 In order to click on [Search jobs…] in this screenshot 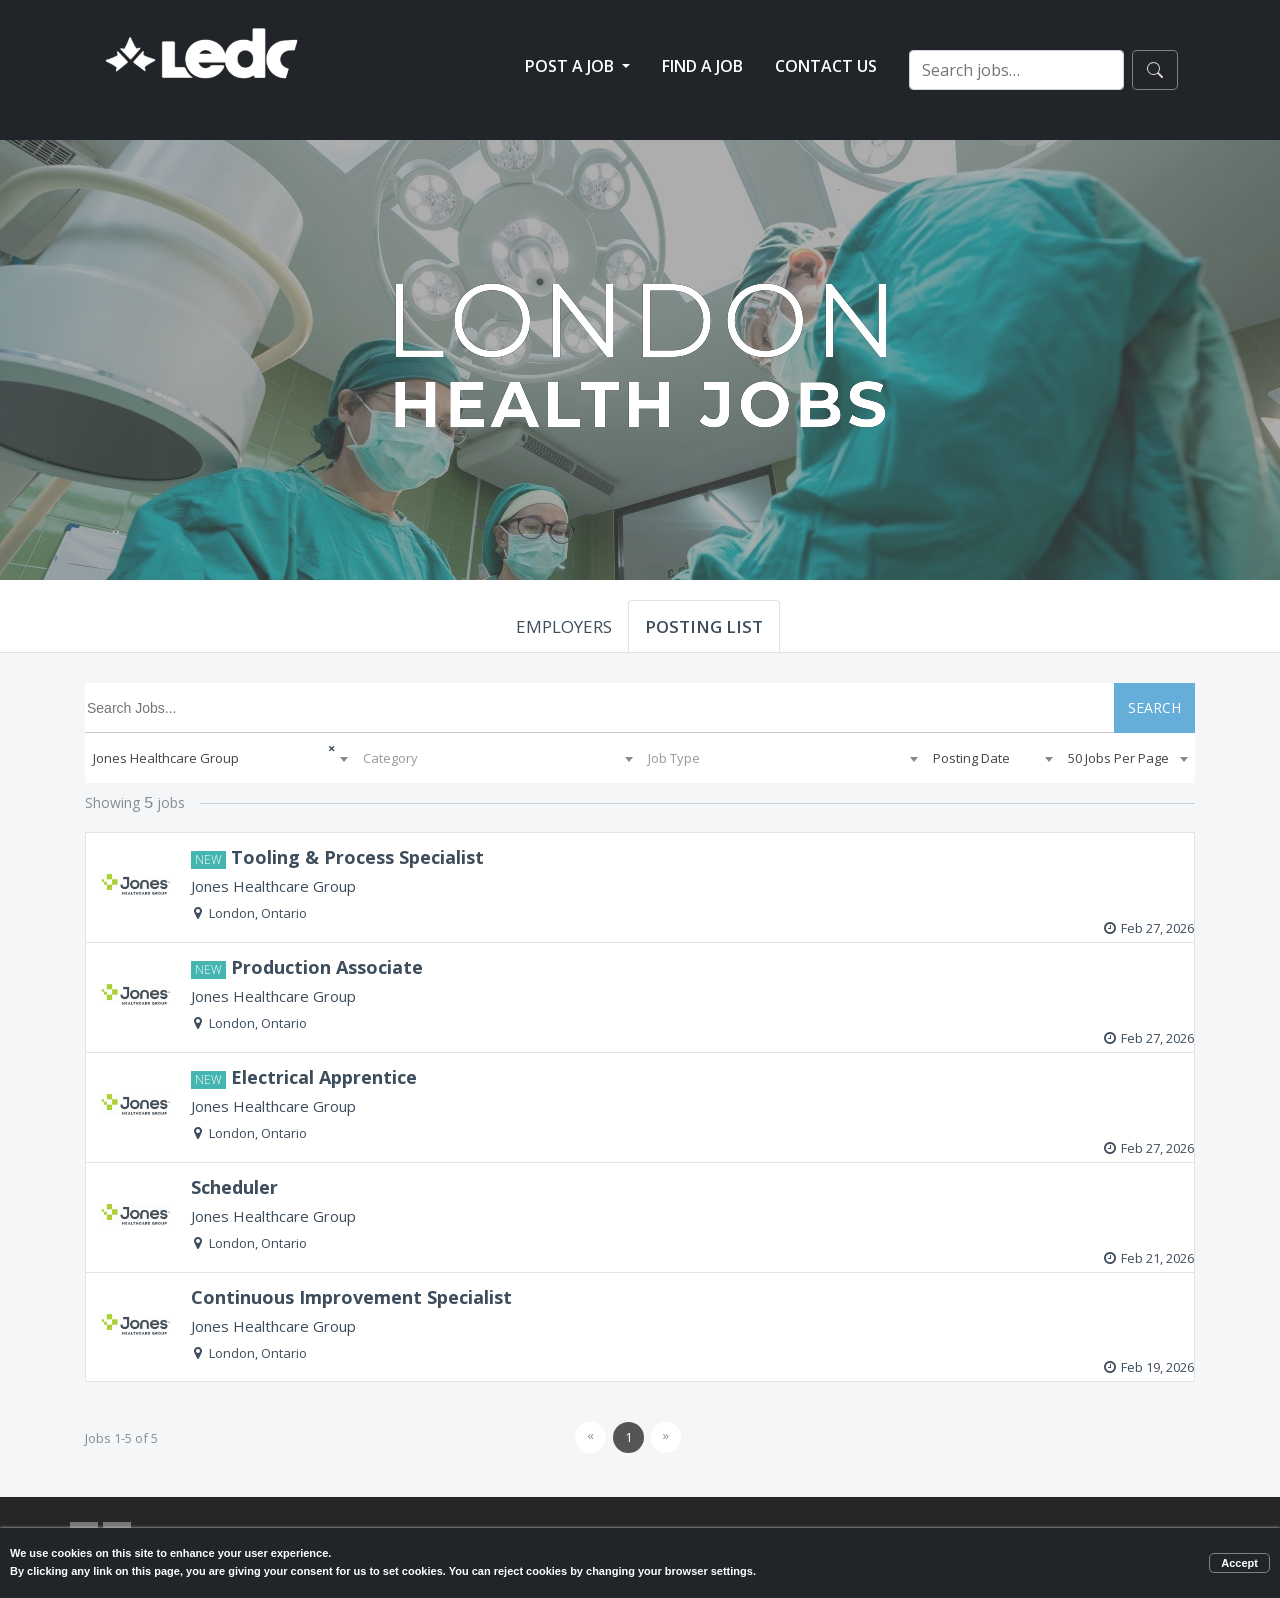, I will do `click(1016, 70)`.